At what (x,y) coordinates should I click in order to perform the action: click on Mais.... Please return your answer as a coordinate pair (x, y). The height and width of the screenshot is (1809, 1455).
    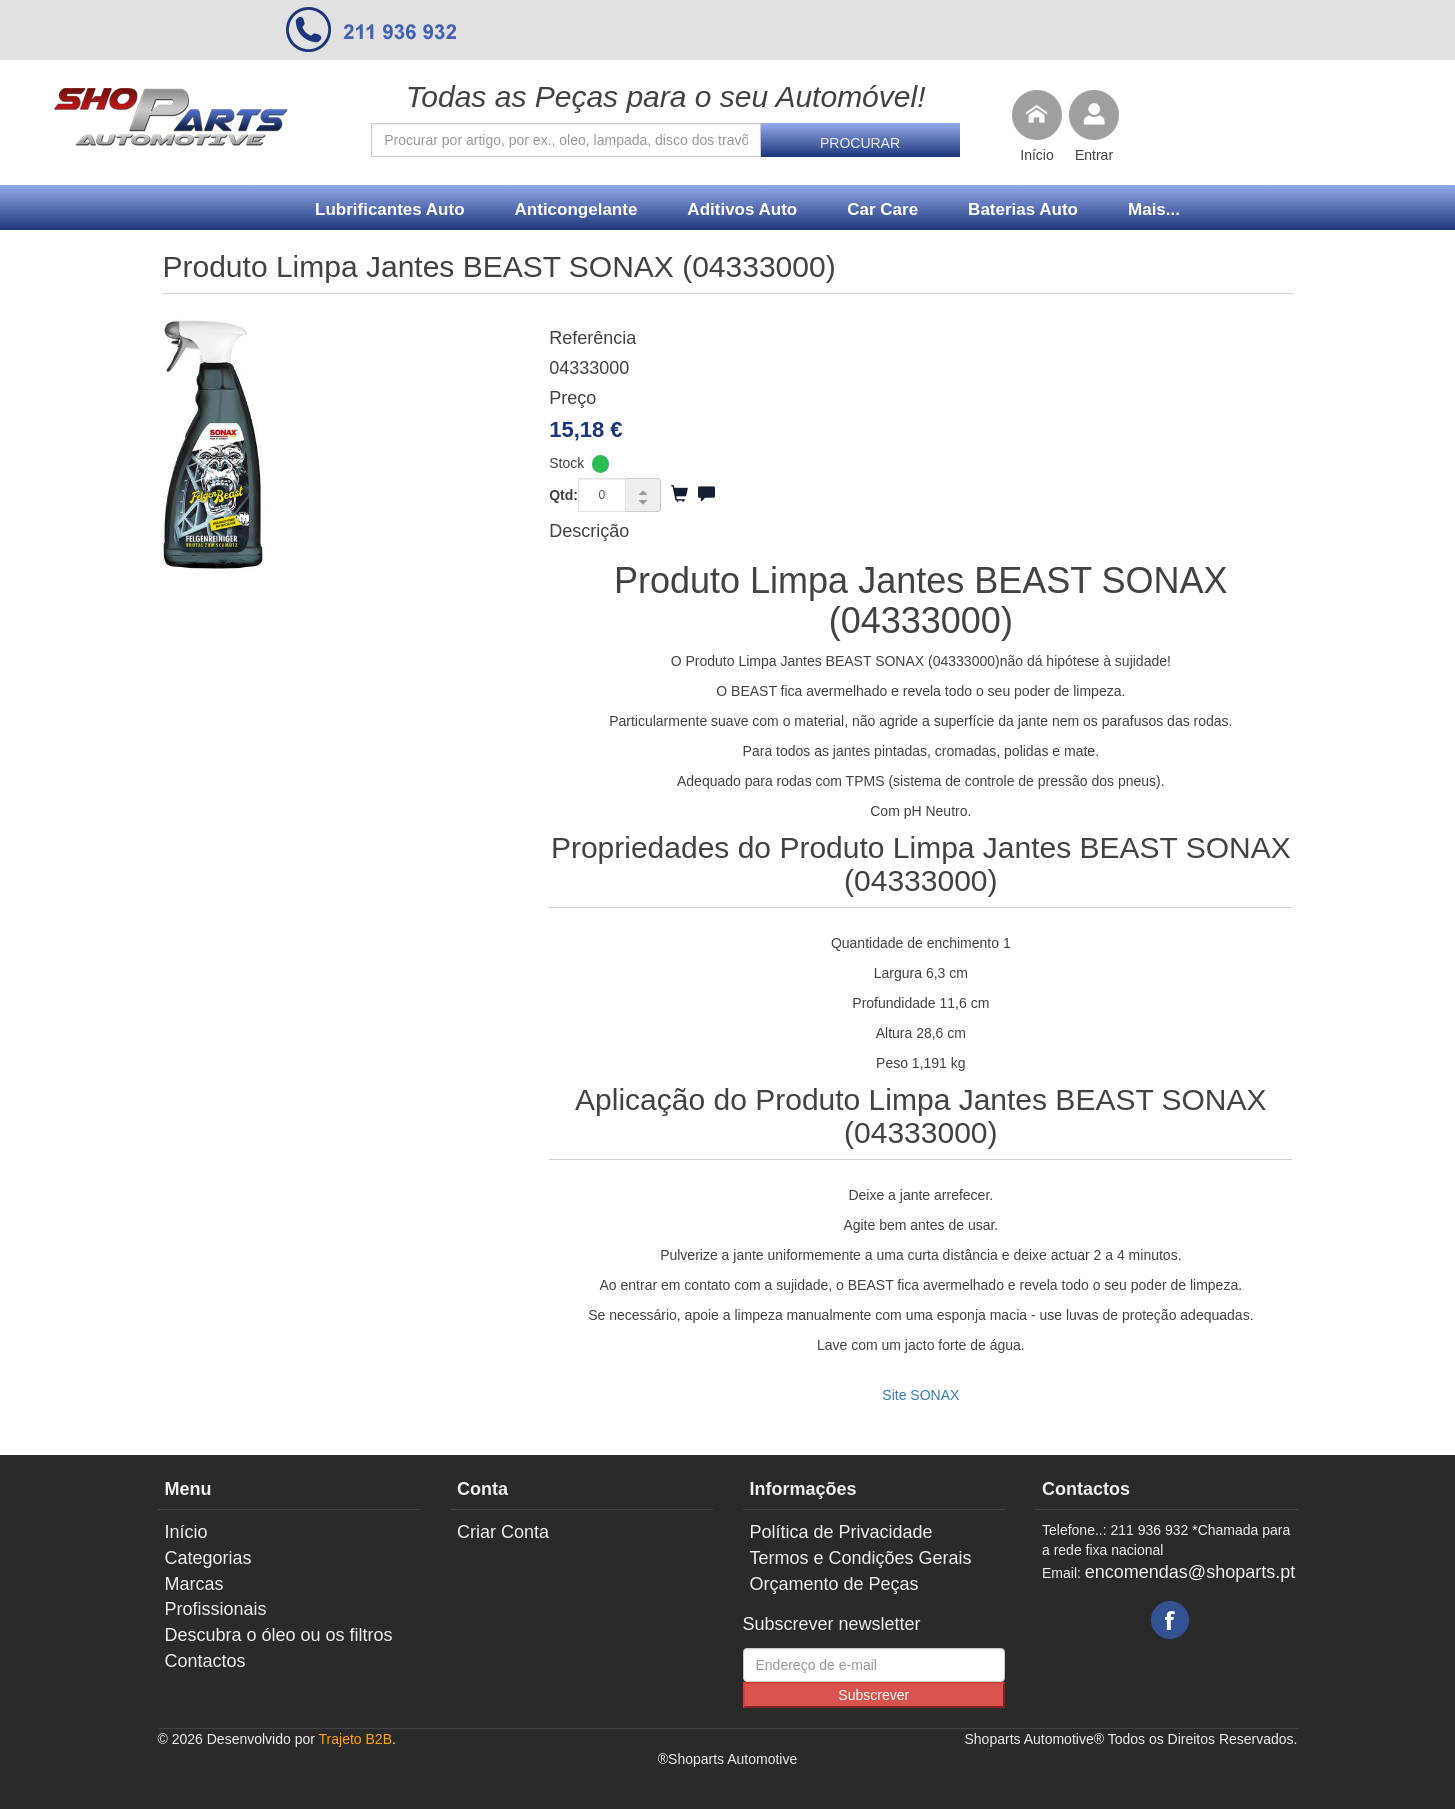
    Looking at the image, I should click on (1154, 209).